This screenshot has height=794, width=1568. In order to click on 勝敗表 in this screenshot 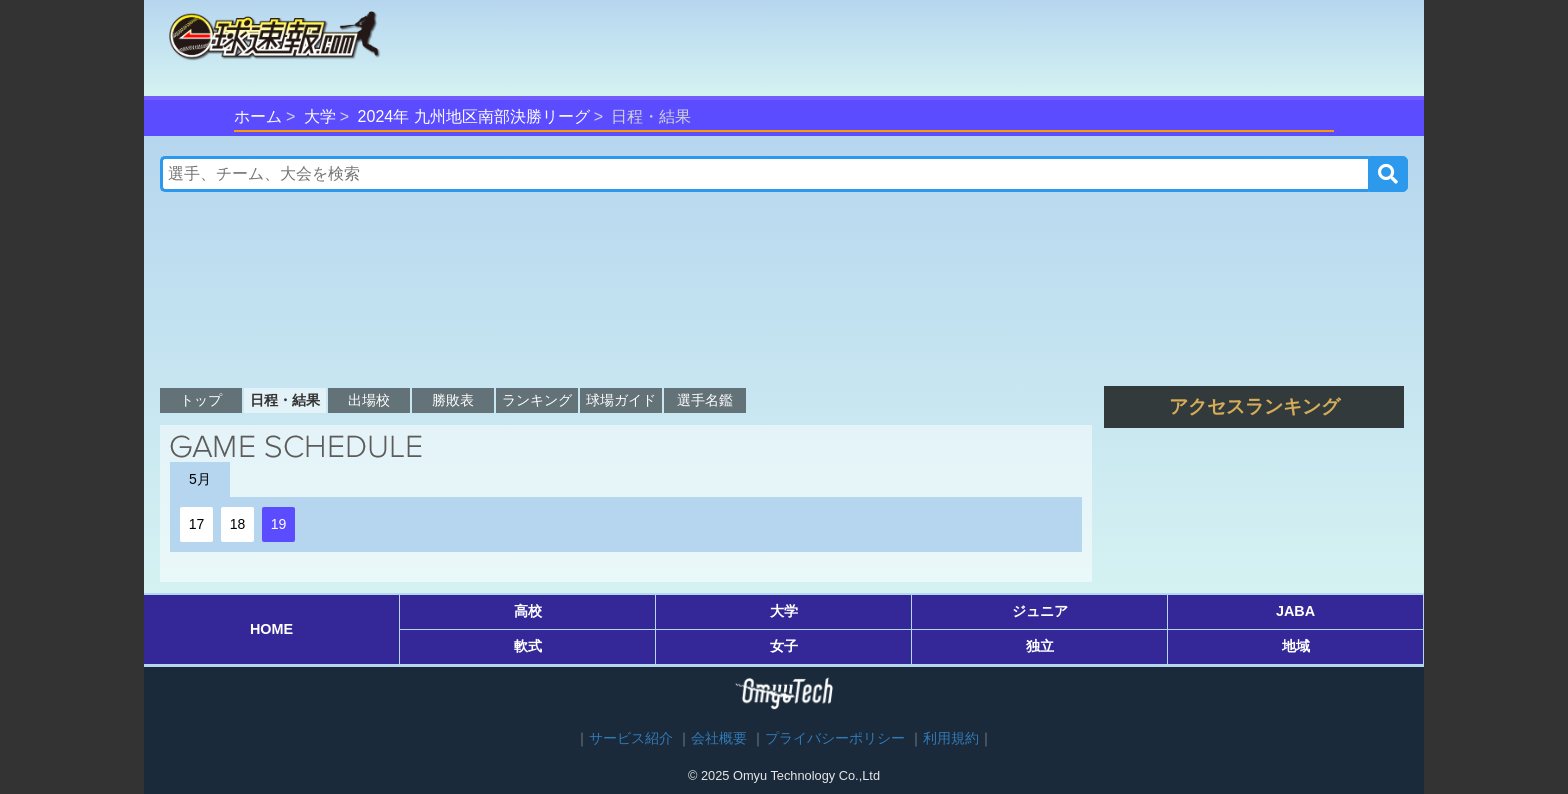, I will do `click(453, 400)`.